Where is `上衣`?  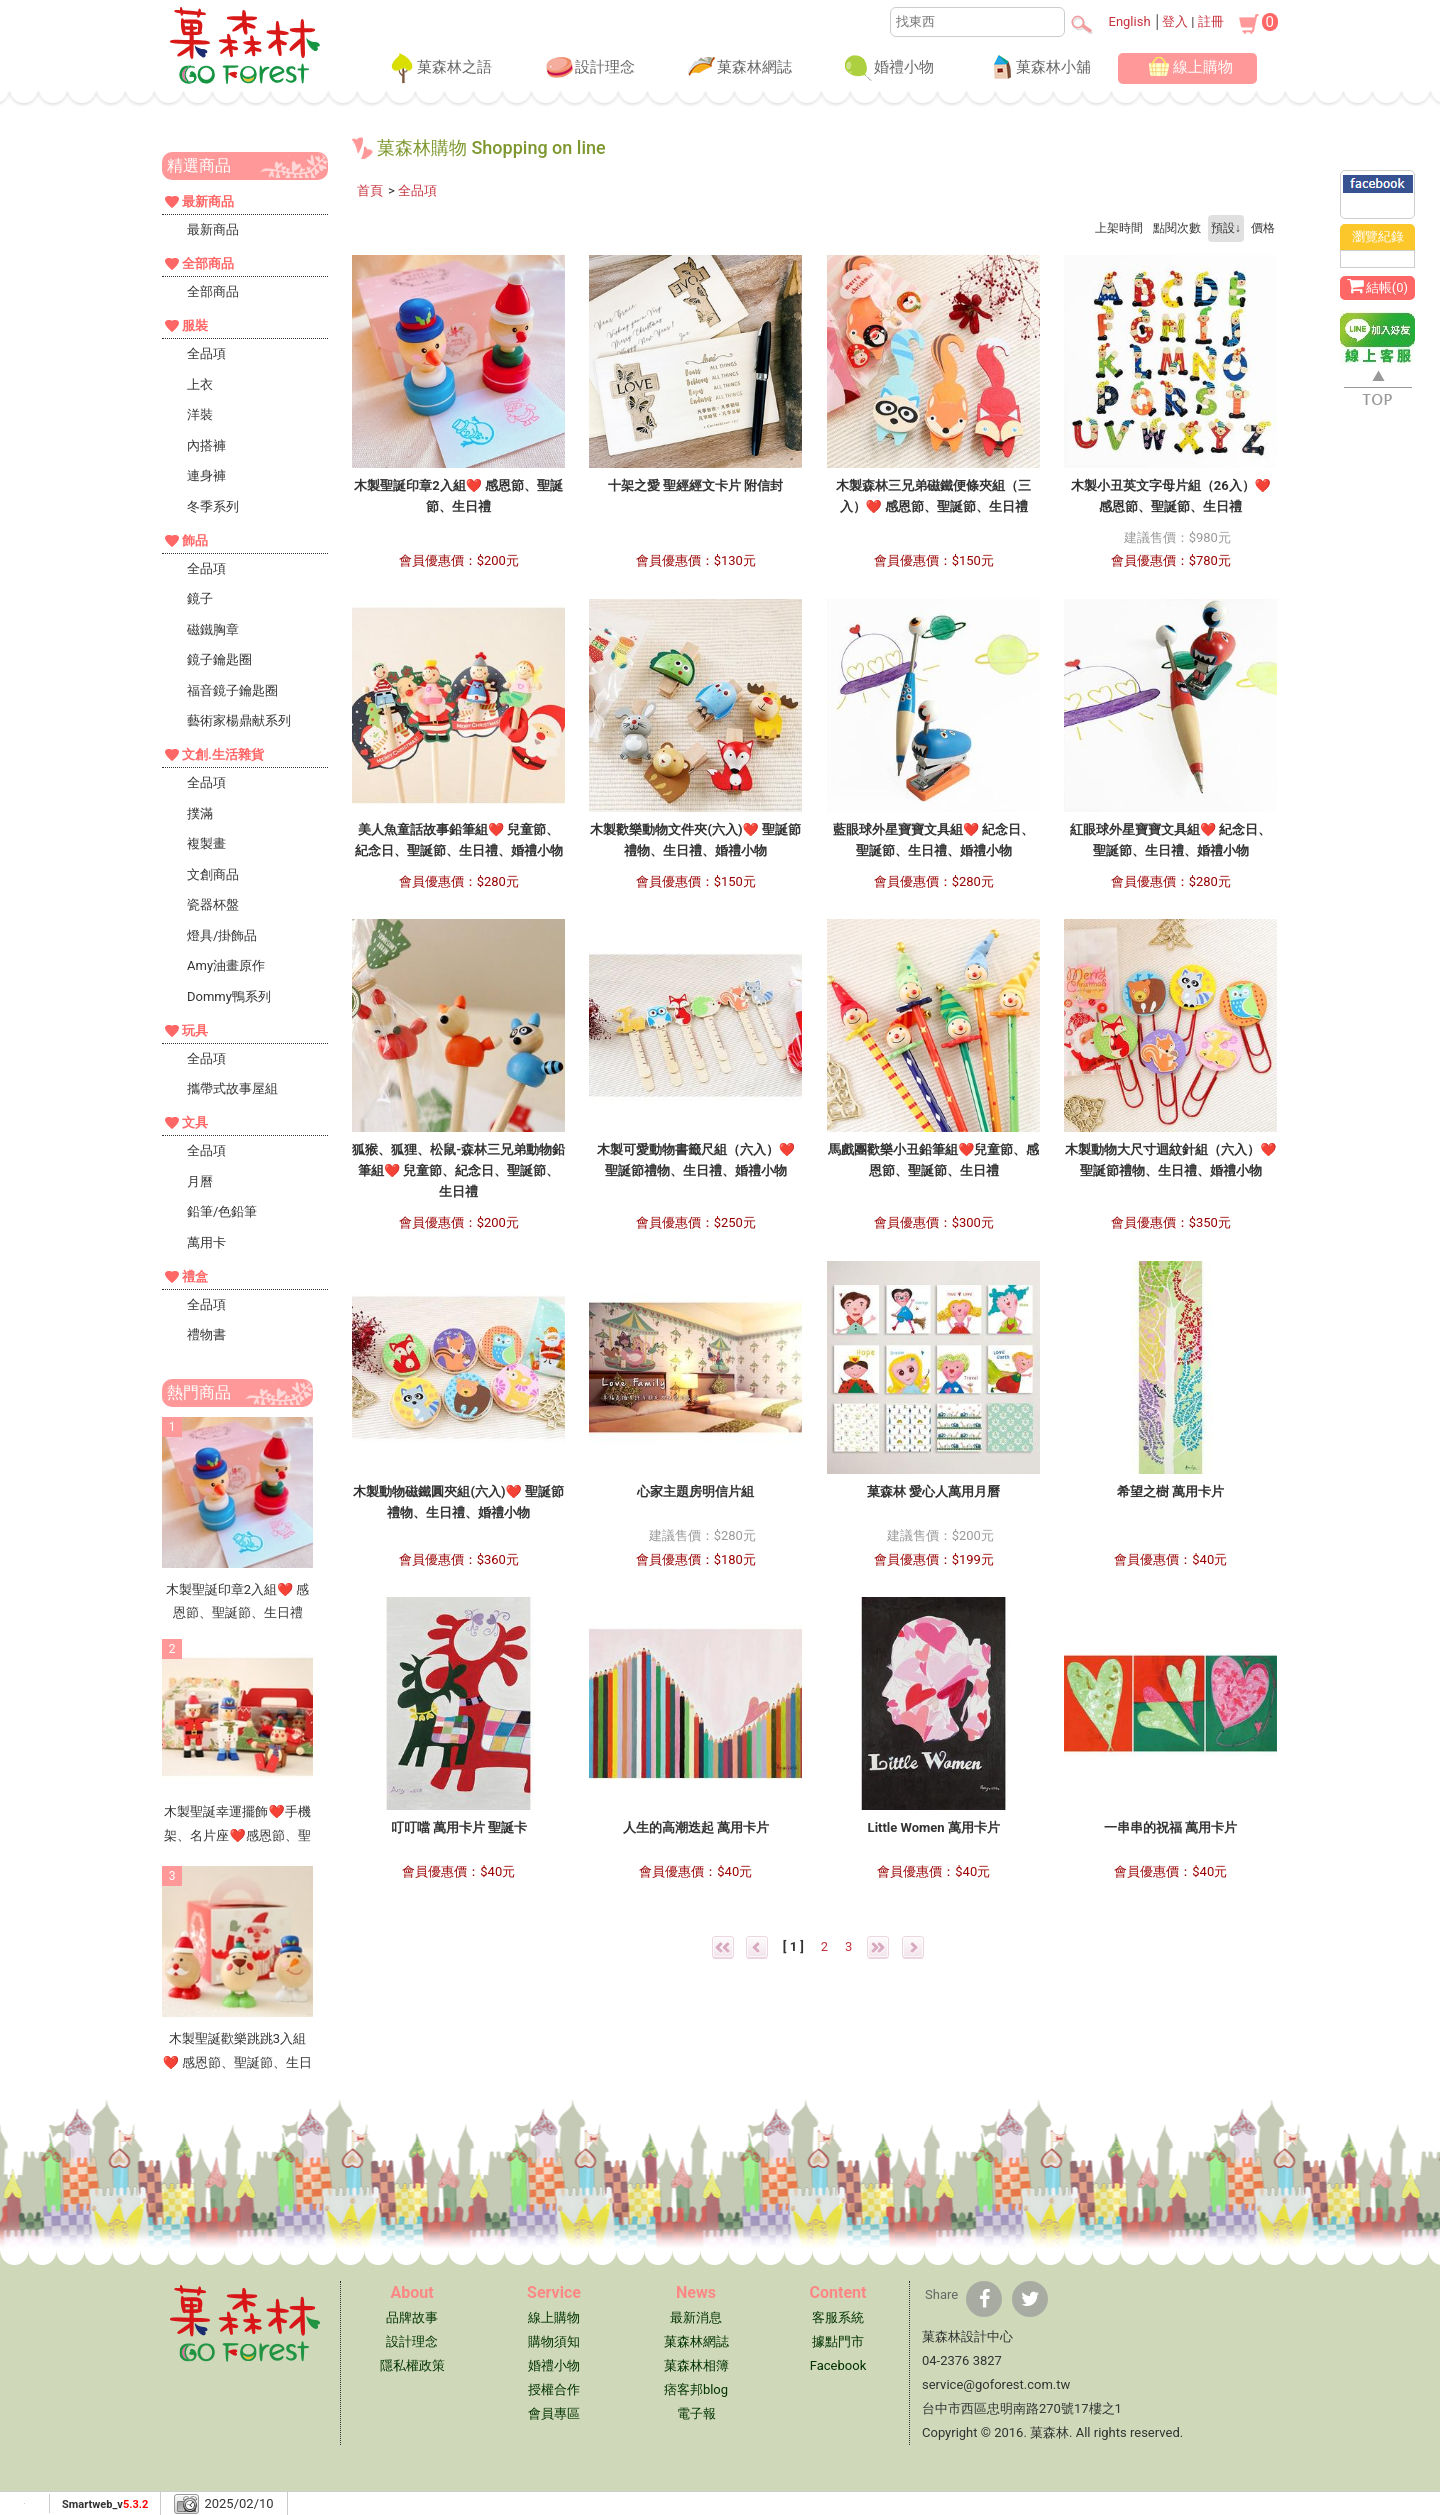
上衣 is located at coordinates (200, 384).